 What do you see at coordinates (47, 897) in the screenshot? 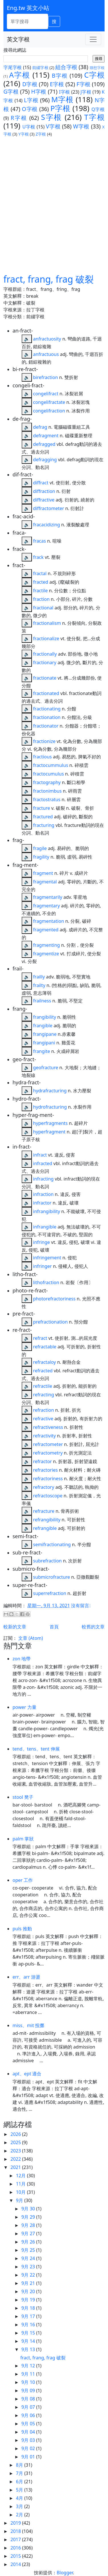
I see `fragmentarily` at bounding box center [47, 897].